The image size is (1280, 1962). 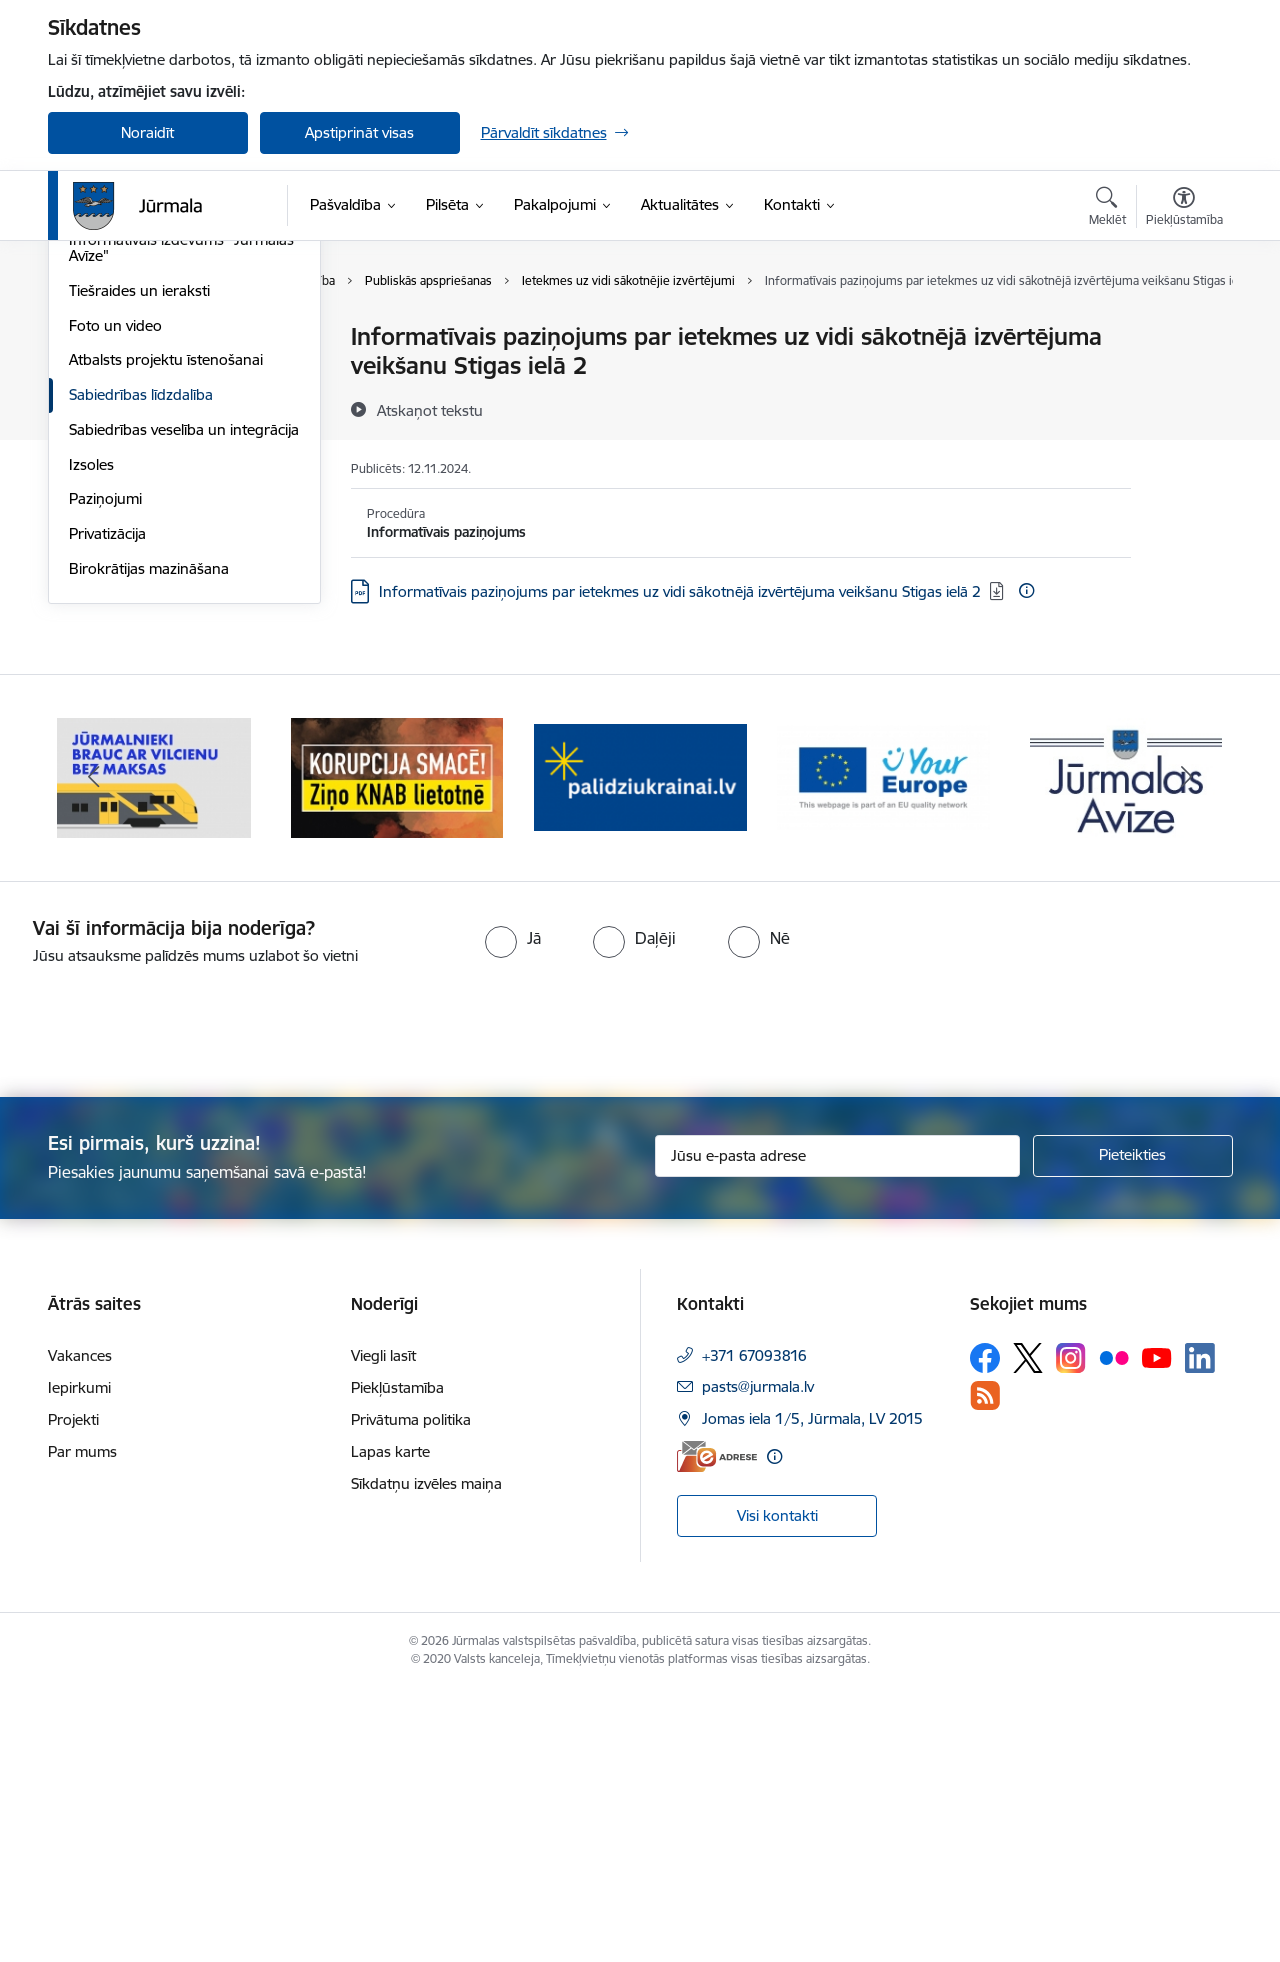 What do you see at coordinates (883, 1048) in the screenshot?
I see `[Banneris 4 no 9: Atbalsts bēgļiem]` at bounding box center [883, 1048].